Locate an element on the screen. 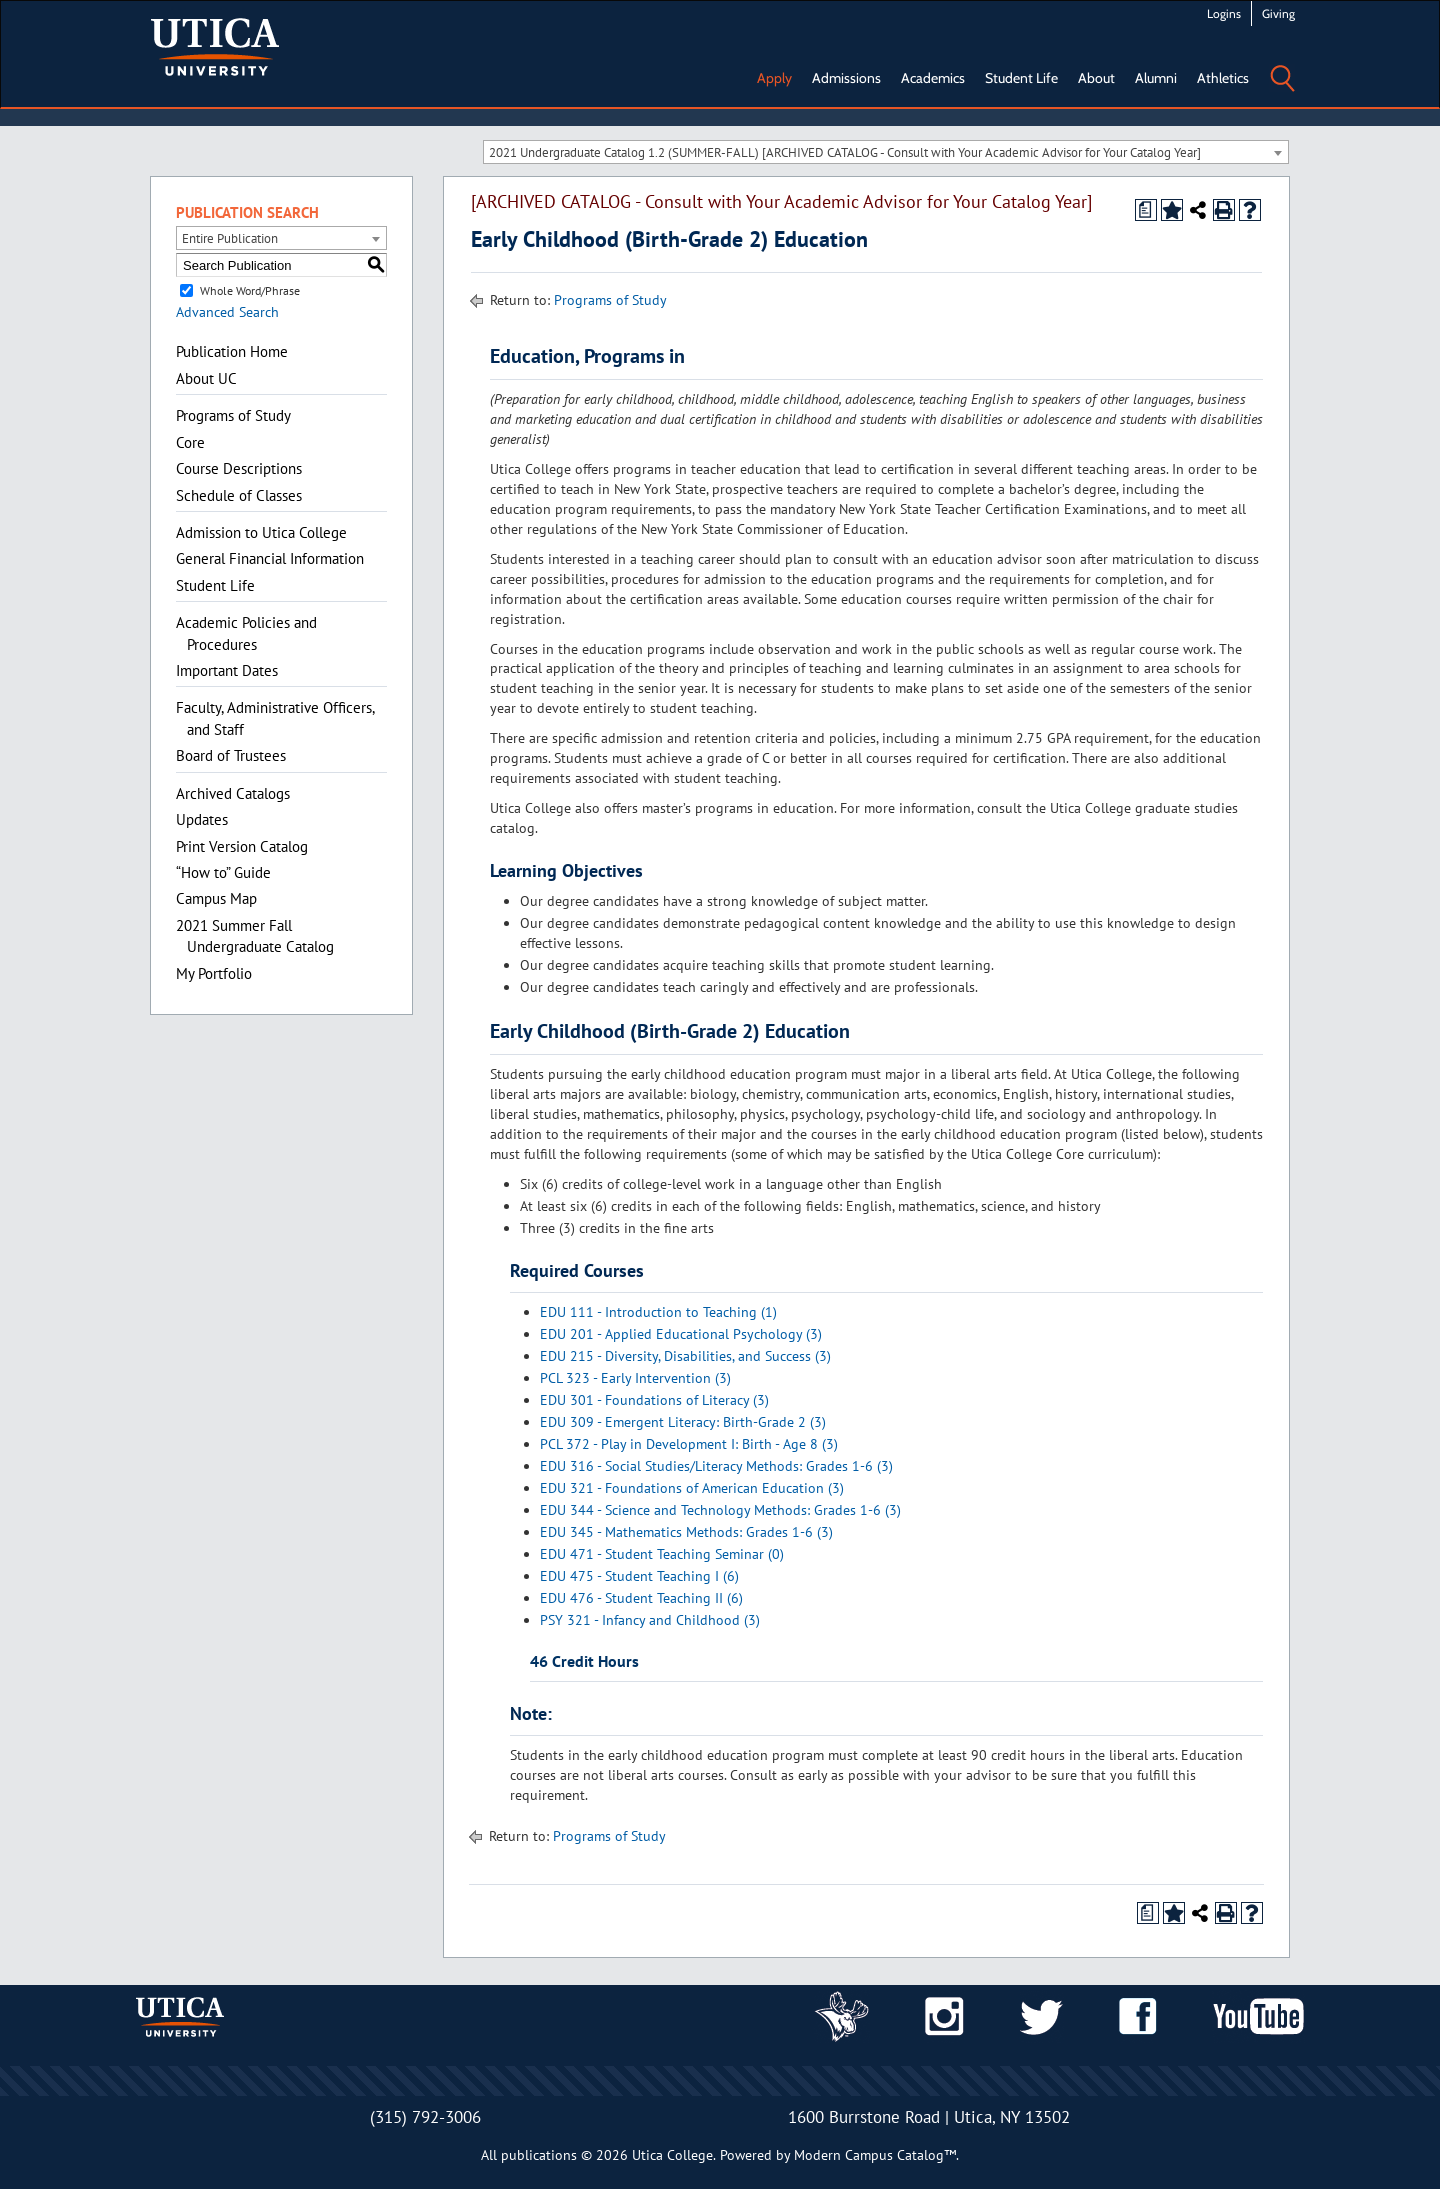 The image size is (1440, 2189). Athletics is located at coordinates (1223, 78).